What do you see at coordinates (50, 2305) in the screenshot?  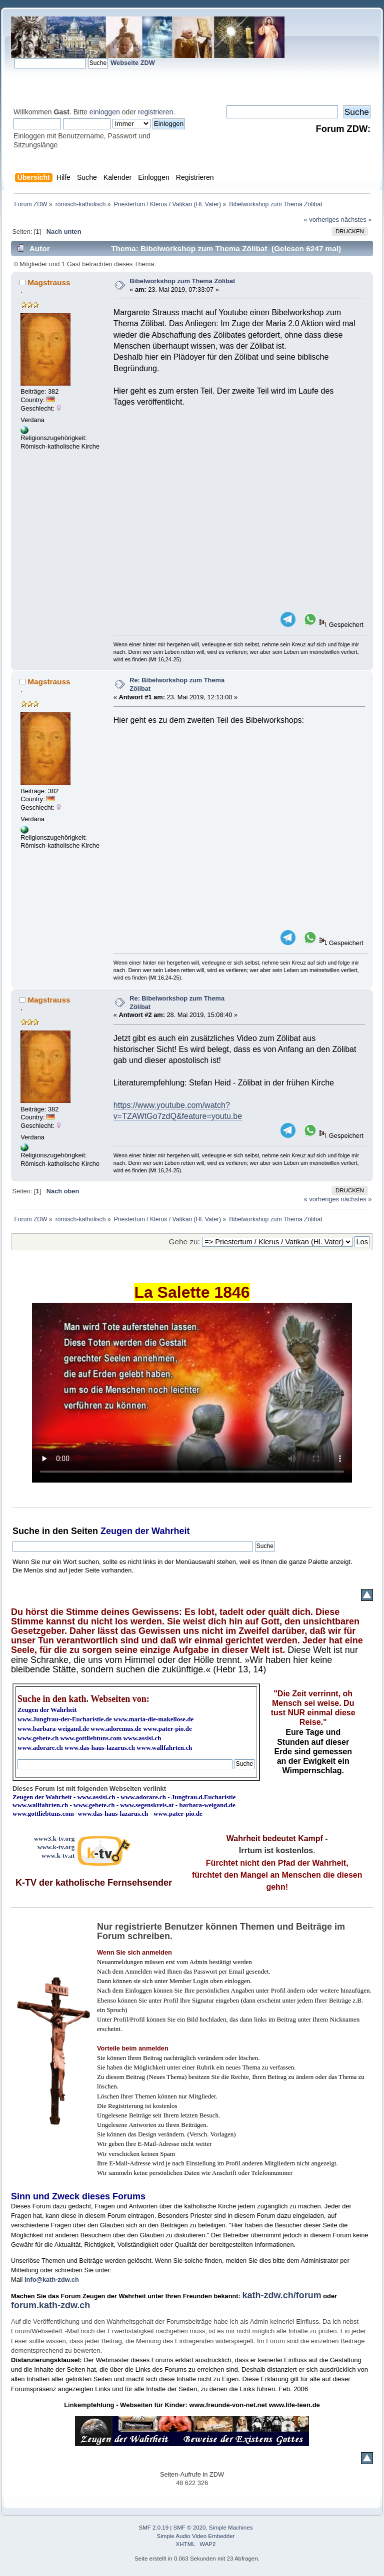 I see `forum.kath-zdw.ch` at bounding box center [50, 2305].